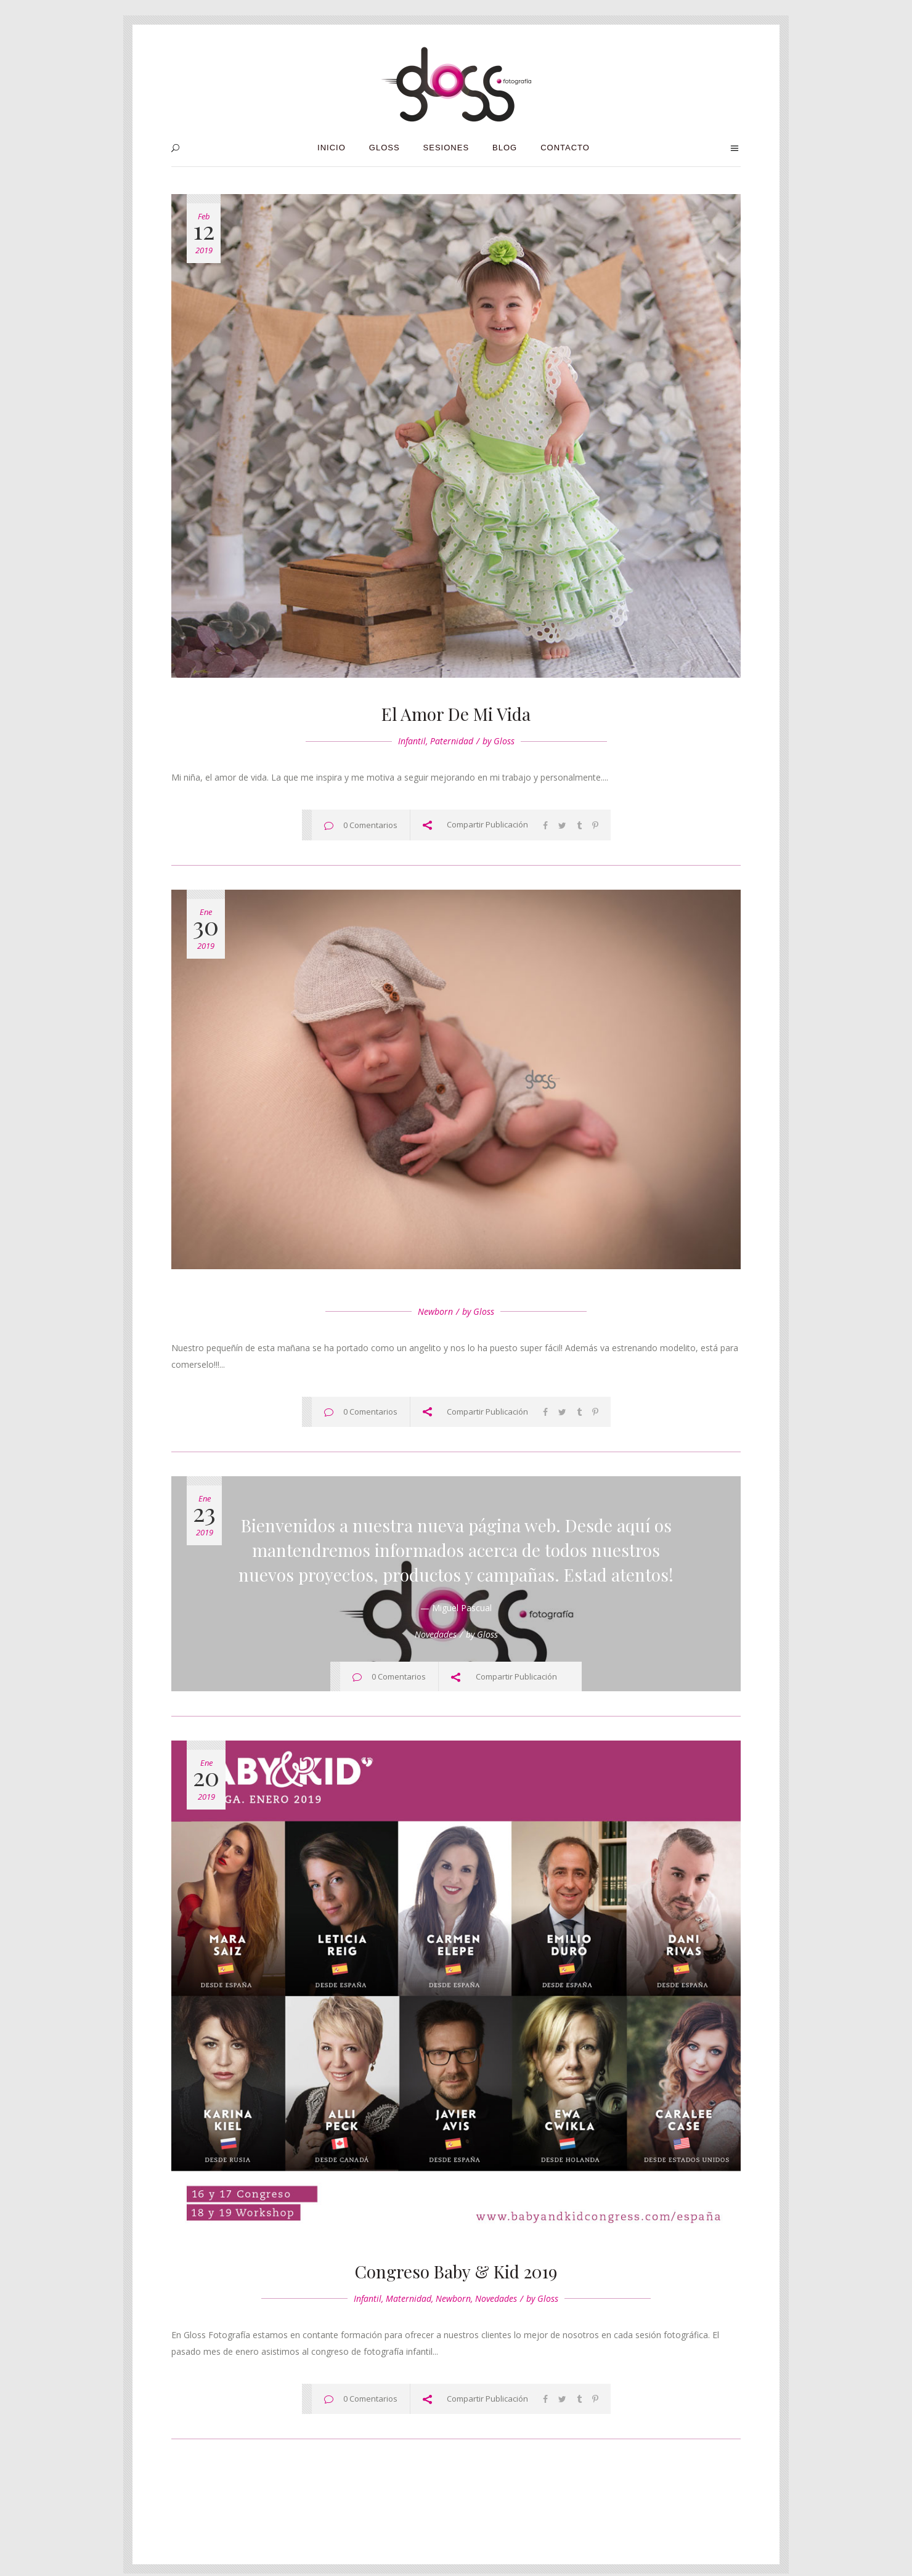  What do you see at coordinates (451, 741) in the screenshot?
I see `Paternidad` at bounding box center [451, 741].